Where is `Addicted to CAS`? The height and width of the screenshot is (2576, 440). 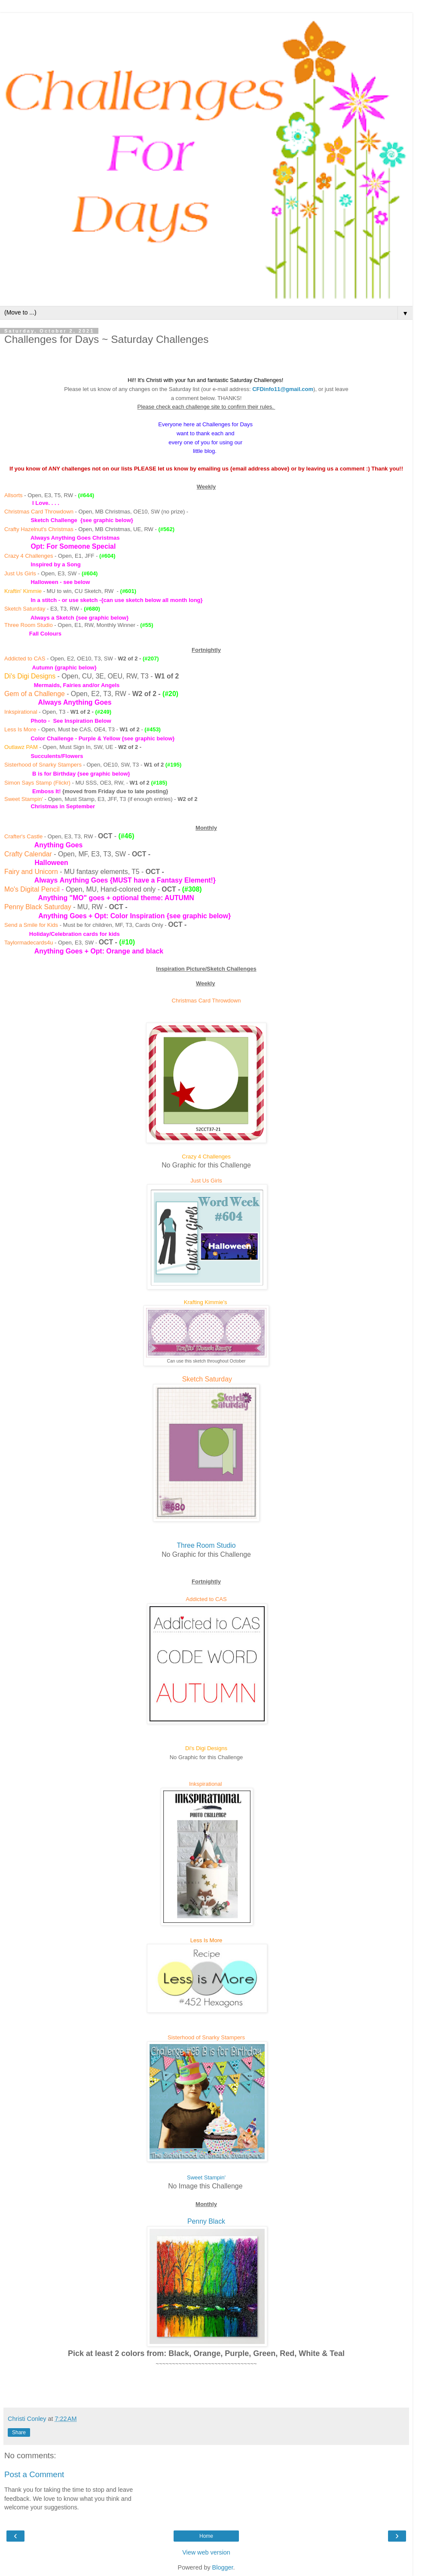
Addicted to CAS is located at coordinates (24, 658).